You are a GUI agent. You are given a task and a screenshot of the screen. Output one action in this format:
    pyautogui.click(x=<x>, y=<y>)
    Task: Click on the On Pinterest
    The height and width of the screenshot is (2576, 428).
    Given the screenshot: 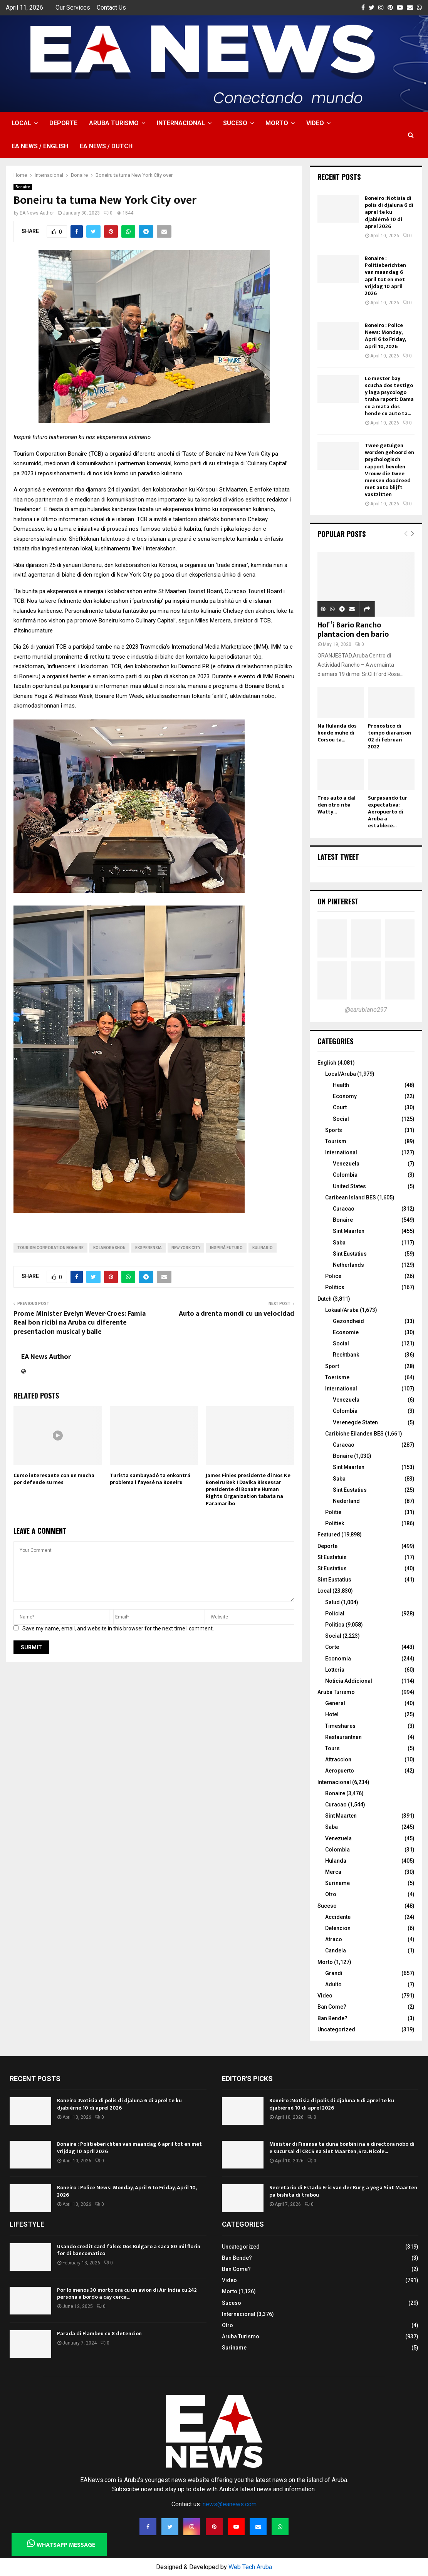 What is the action you would take?
    pyautogui.click(x=338, y=901)
    